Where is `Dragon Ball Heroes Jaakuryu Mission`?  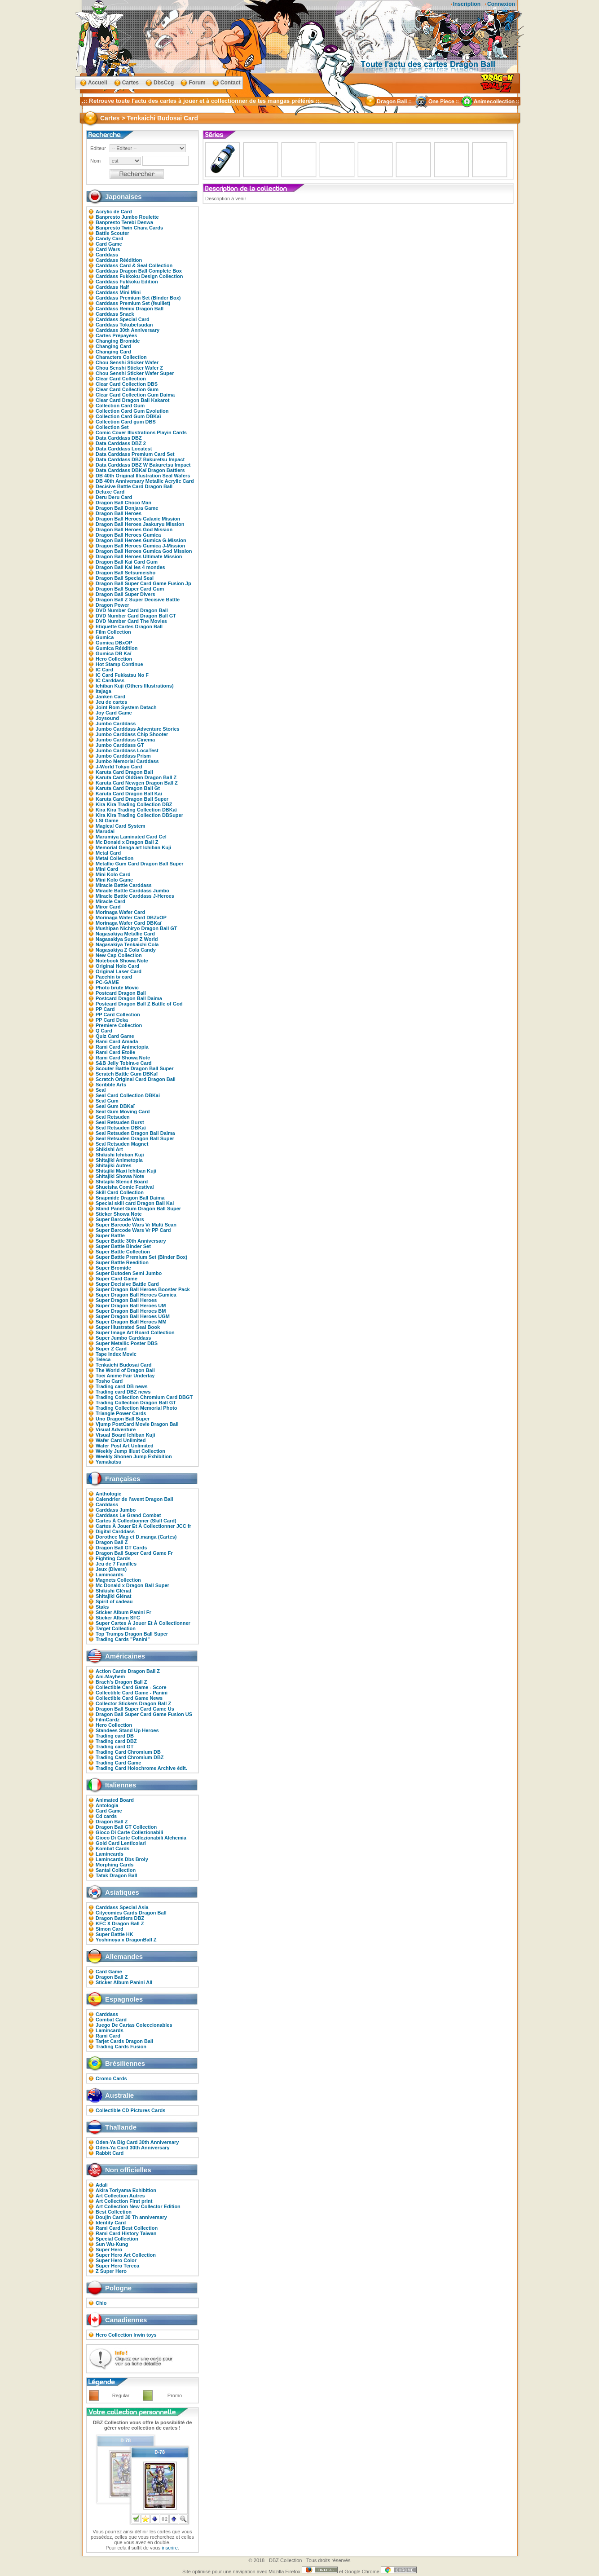 Dragon Ball Heroes Jaakuryu Mission is located at coordinates (140, 524).